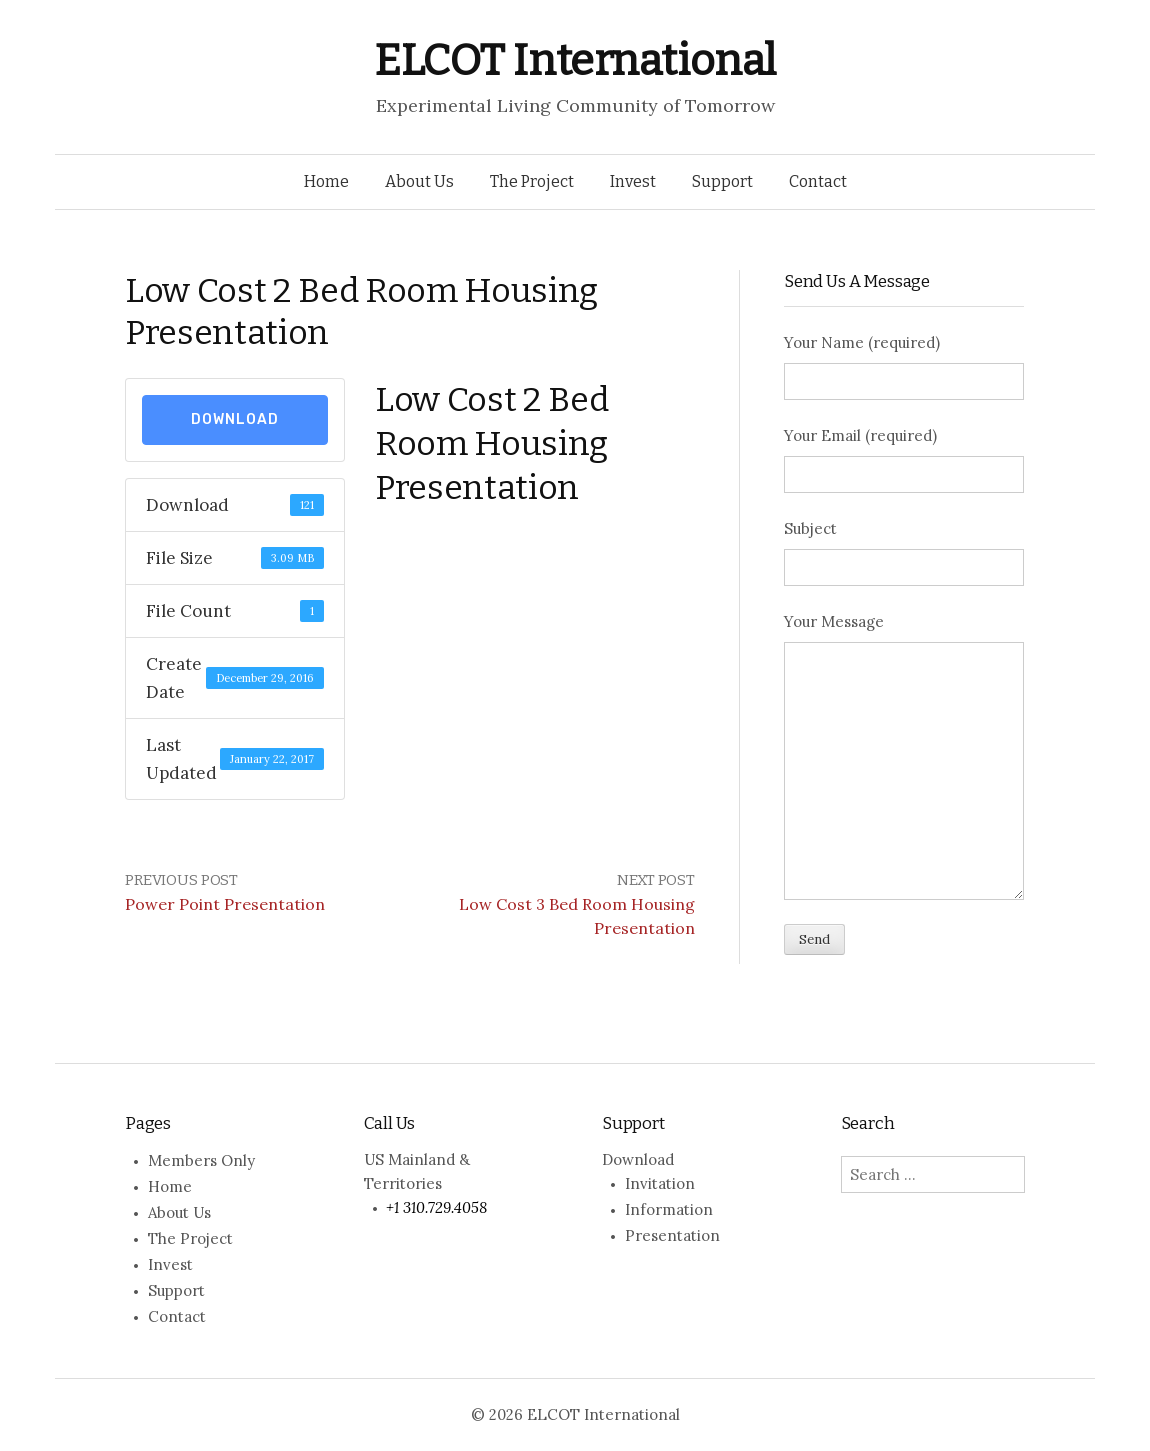  What do you see at coordinates (201, 1160) in the screenshot?
I see `Members Only` at bounding box center [201, 1160].